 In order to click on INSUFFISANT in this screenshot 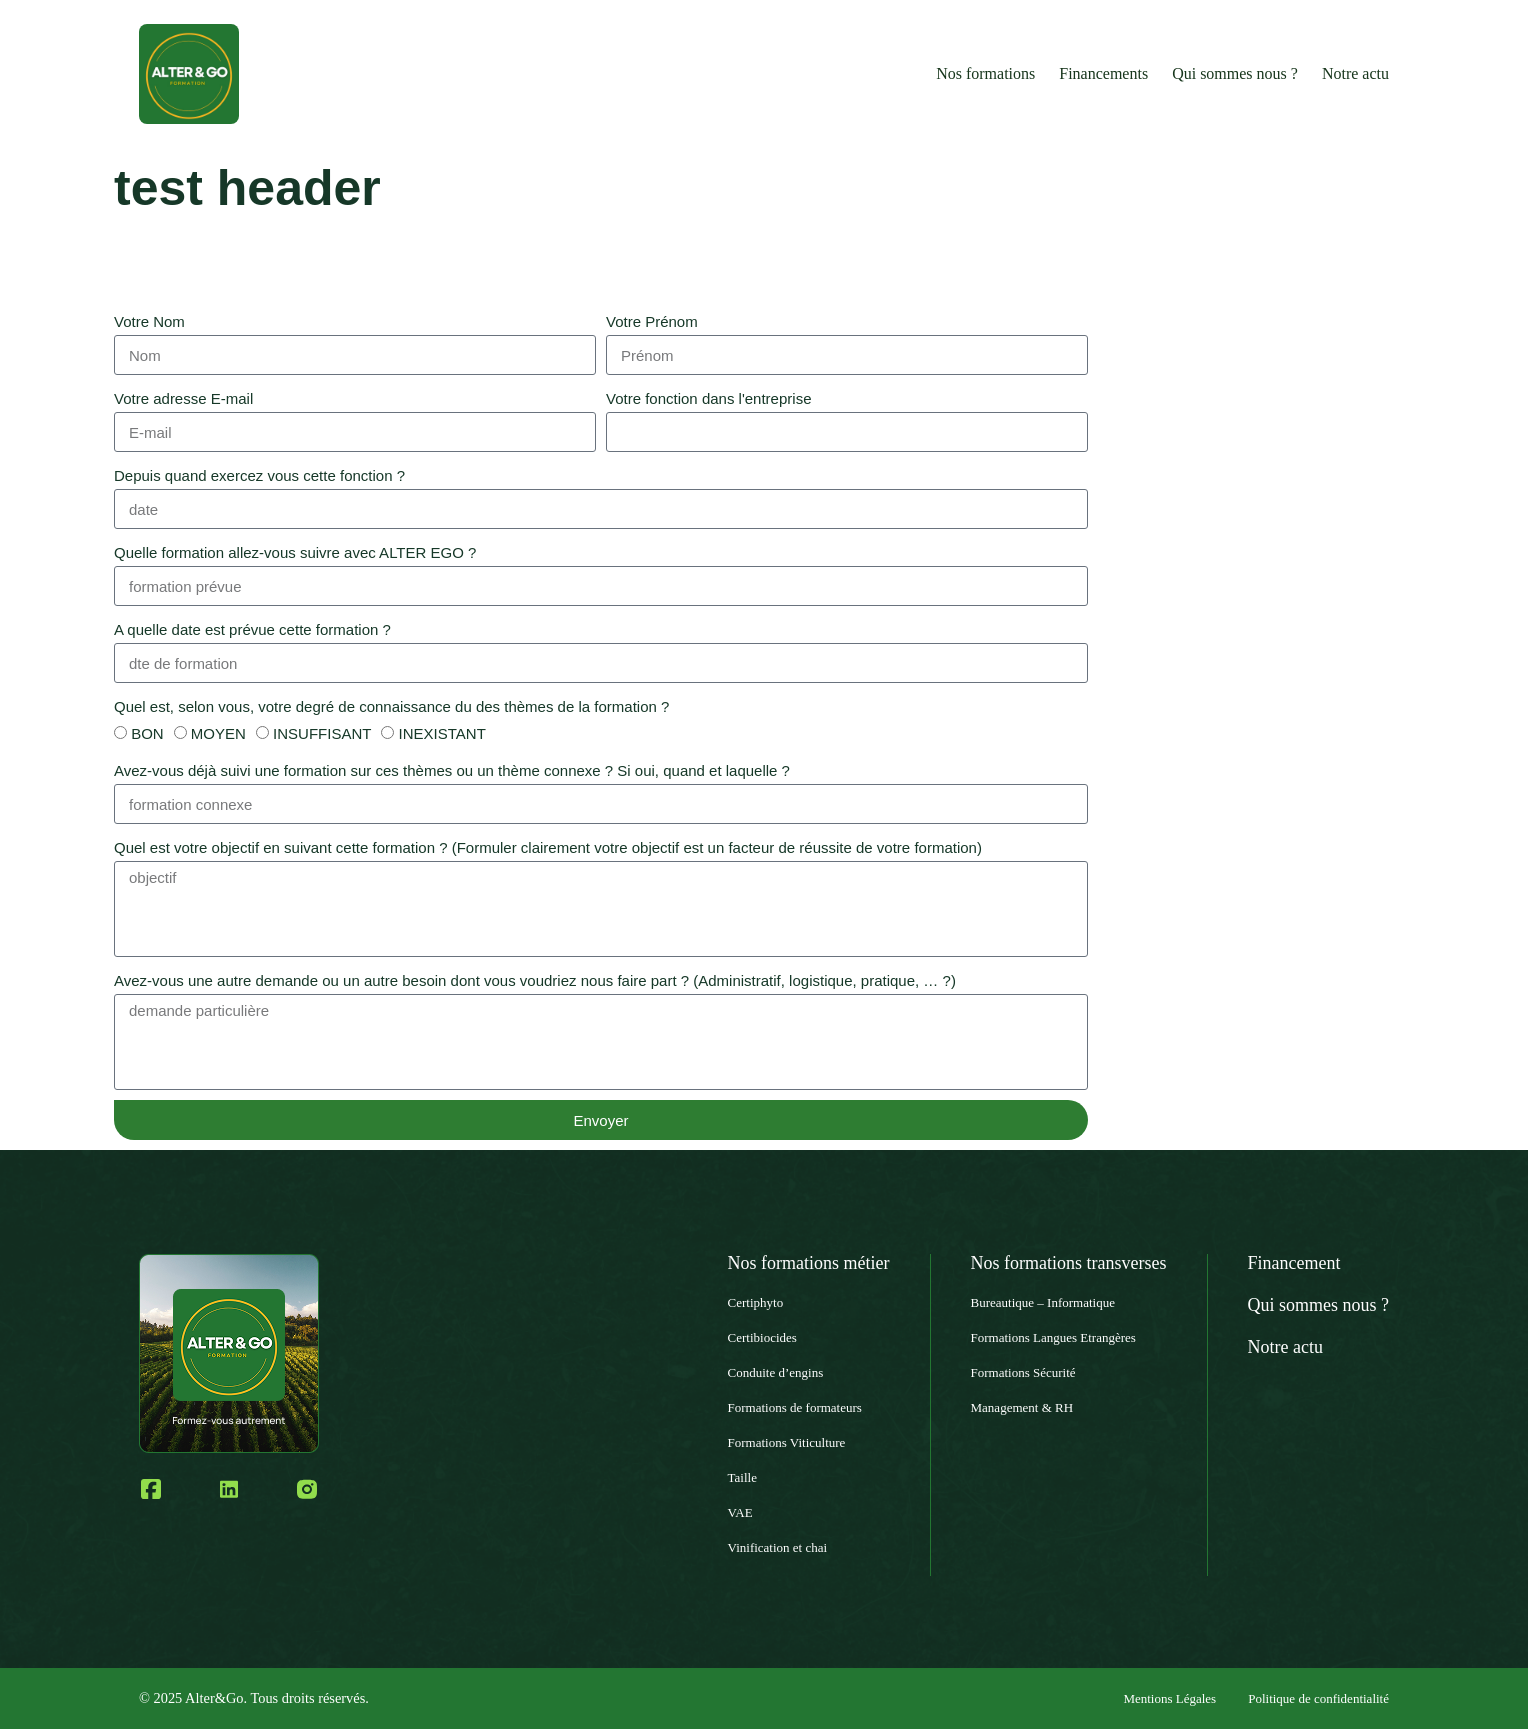, I will do `click(322, 733)`.